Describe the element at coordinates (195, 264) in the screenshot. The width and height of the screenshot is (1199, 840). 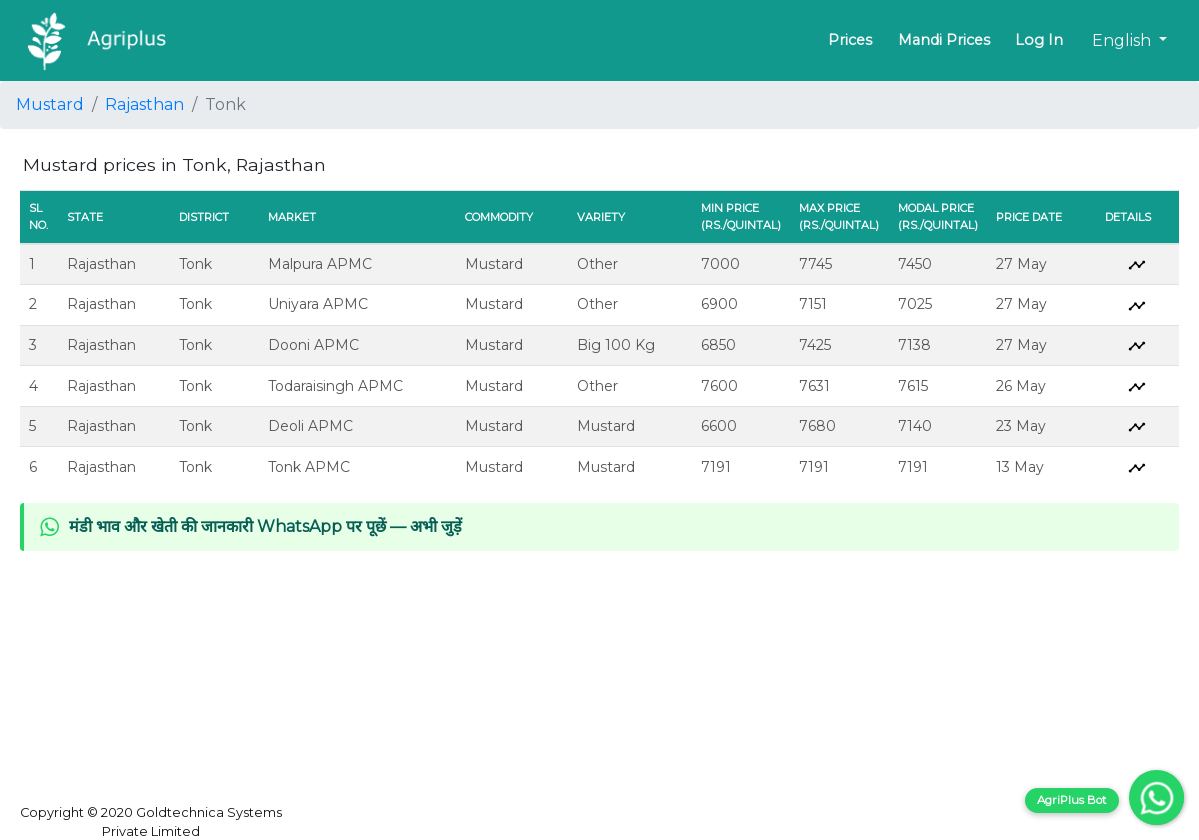
I see `Tonk` at that location.